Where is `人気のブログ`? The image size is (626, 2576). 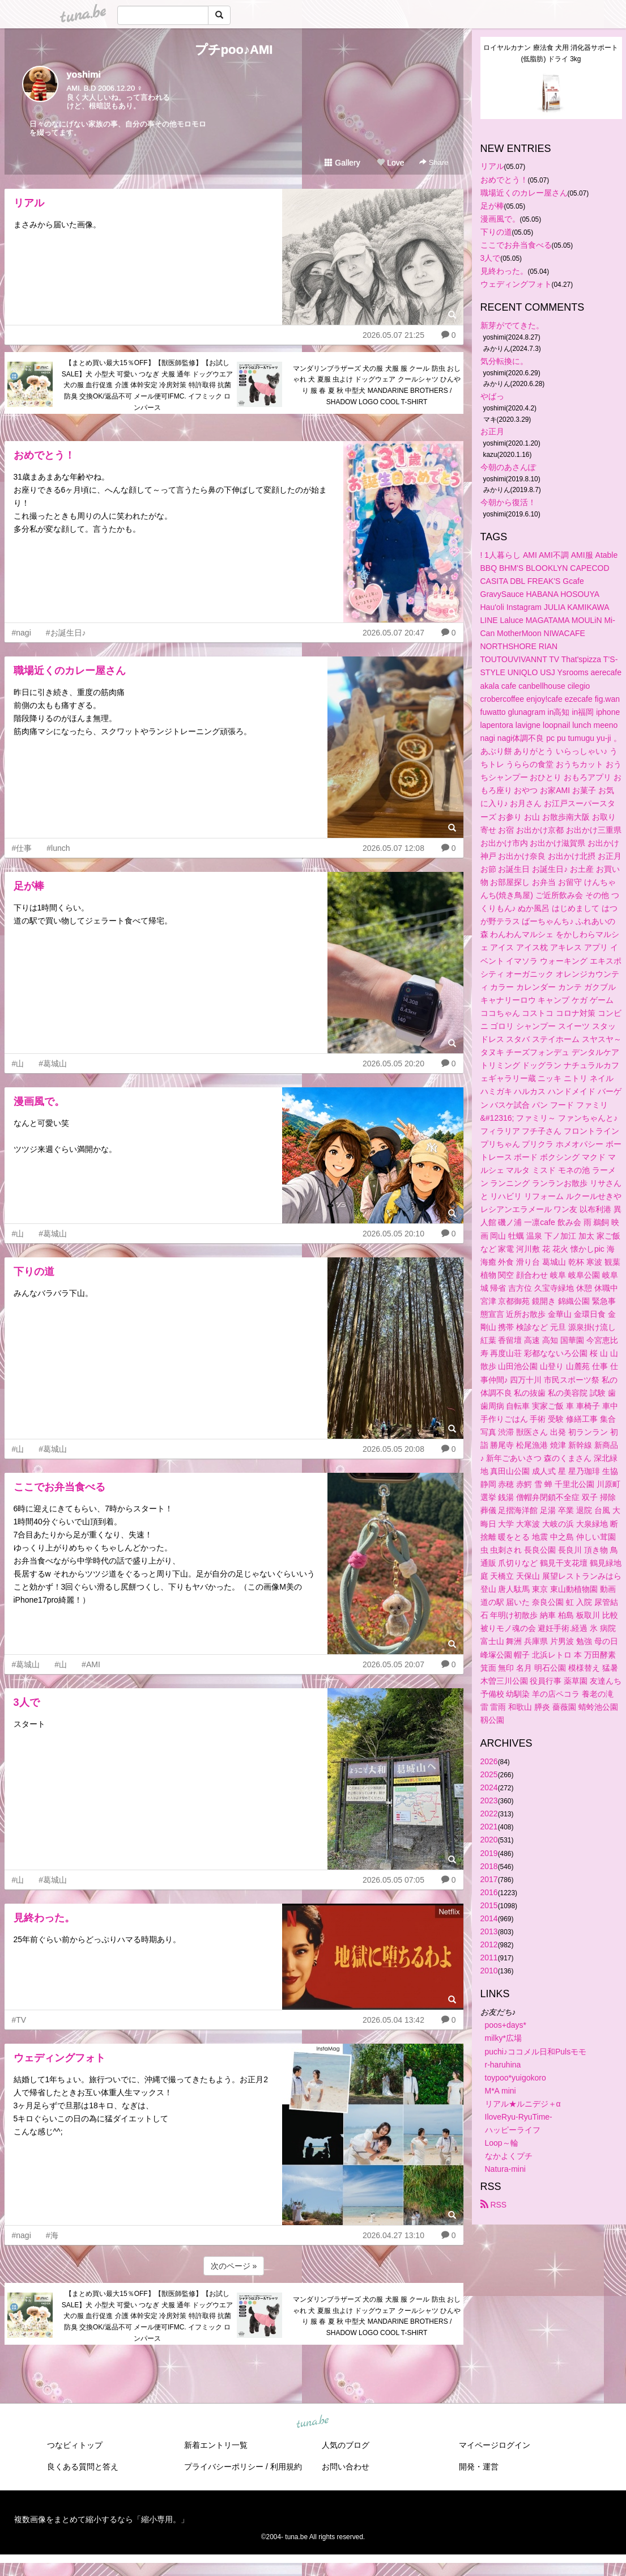
人気のブログ is located at coordinates (345, 2445).